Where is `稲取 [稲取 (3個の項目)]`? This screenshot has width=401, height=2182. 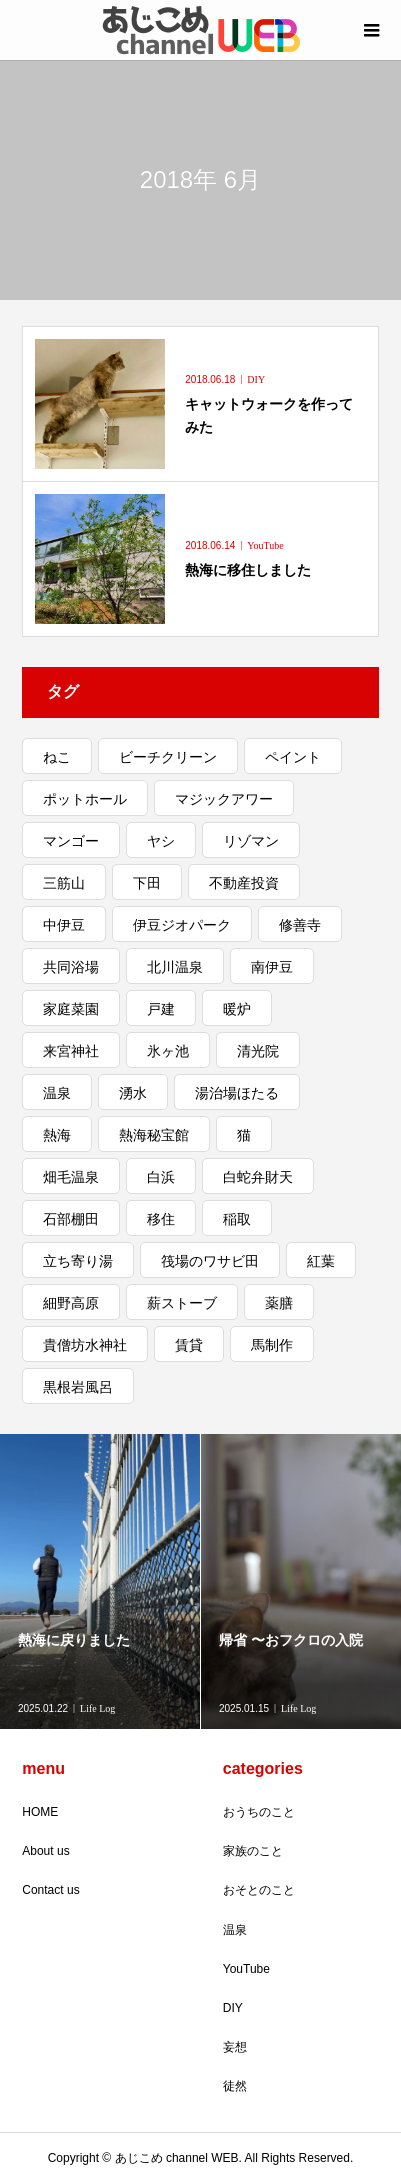 稲取 [稲取 (3個の項目)] is located at coordinates (237, 1219).